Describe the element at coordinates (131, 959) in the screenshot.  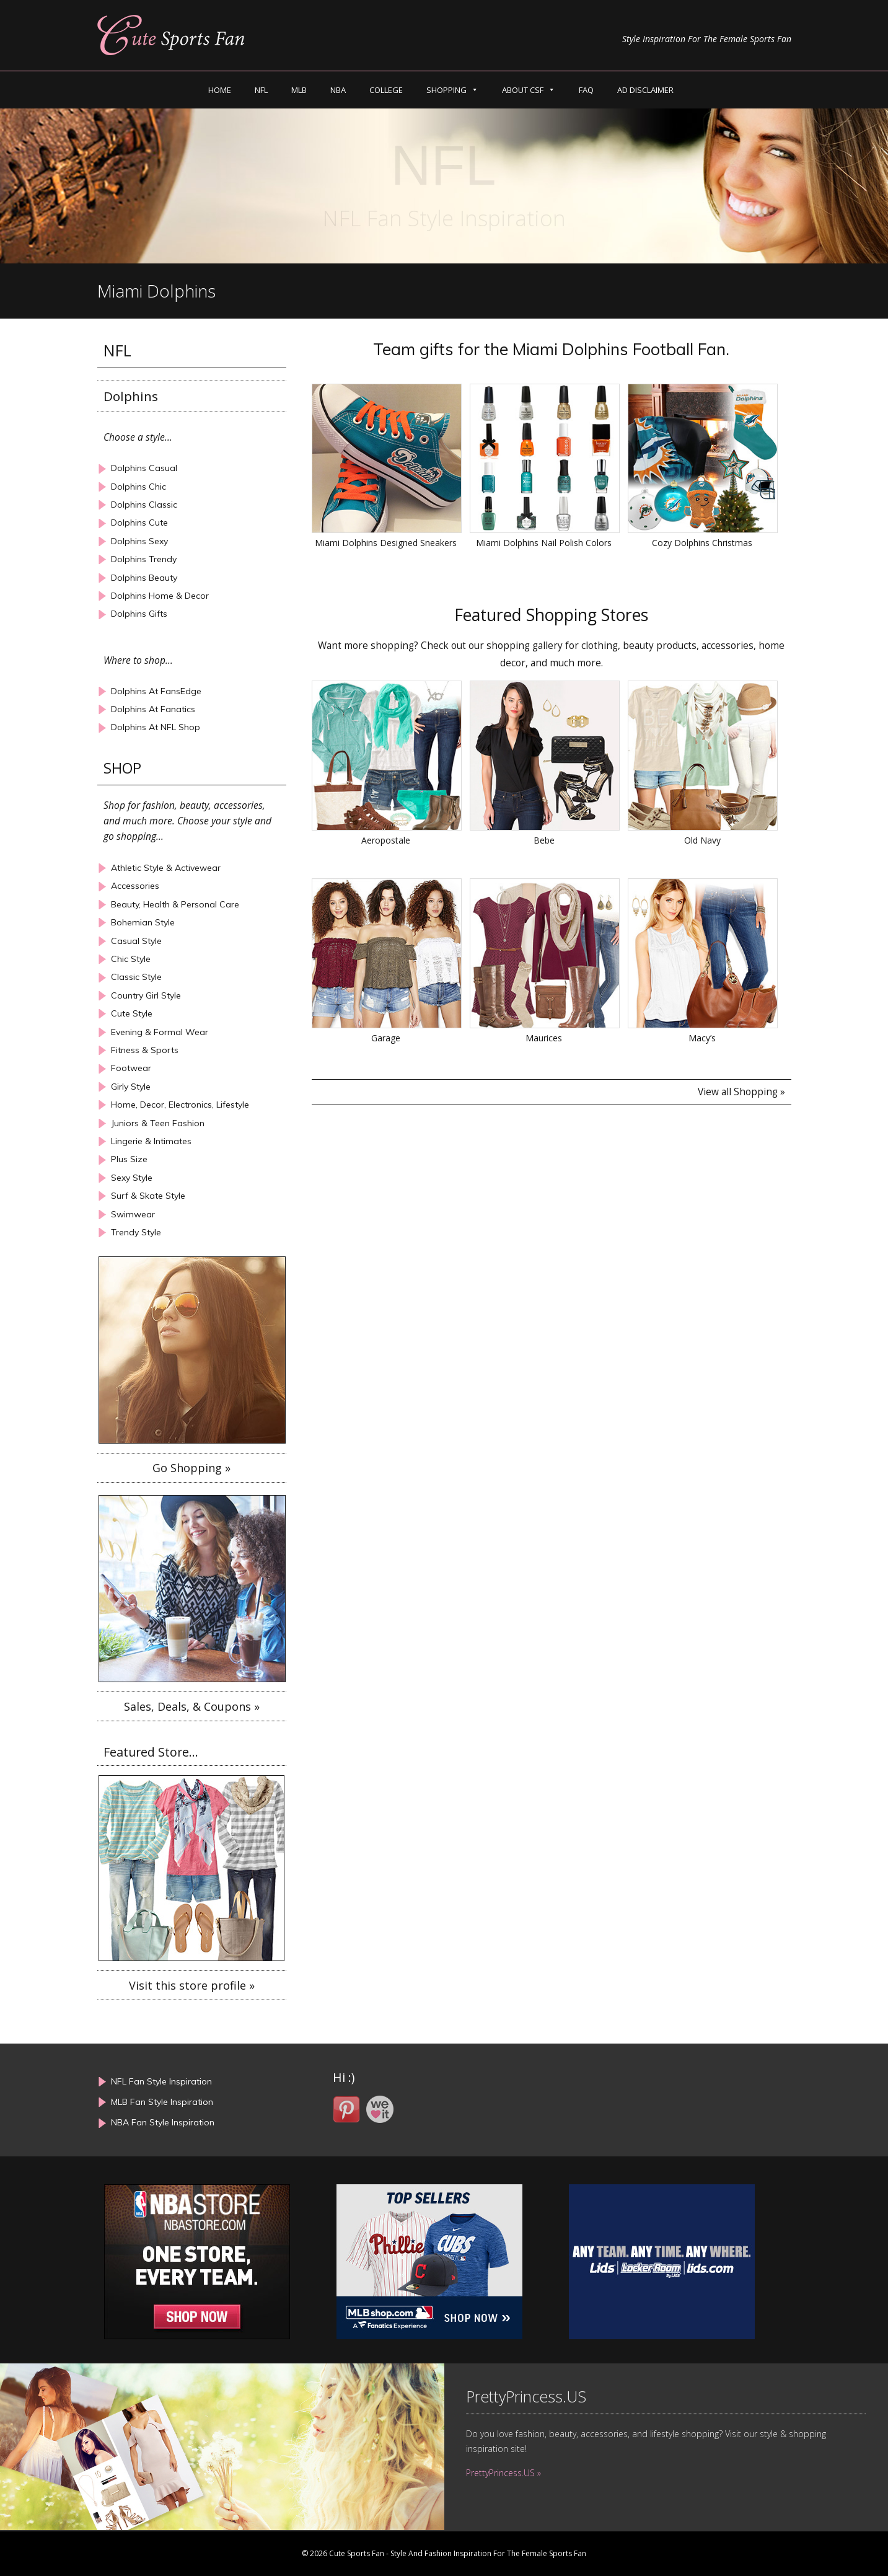
I see `Chic Style` at that location.